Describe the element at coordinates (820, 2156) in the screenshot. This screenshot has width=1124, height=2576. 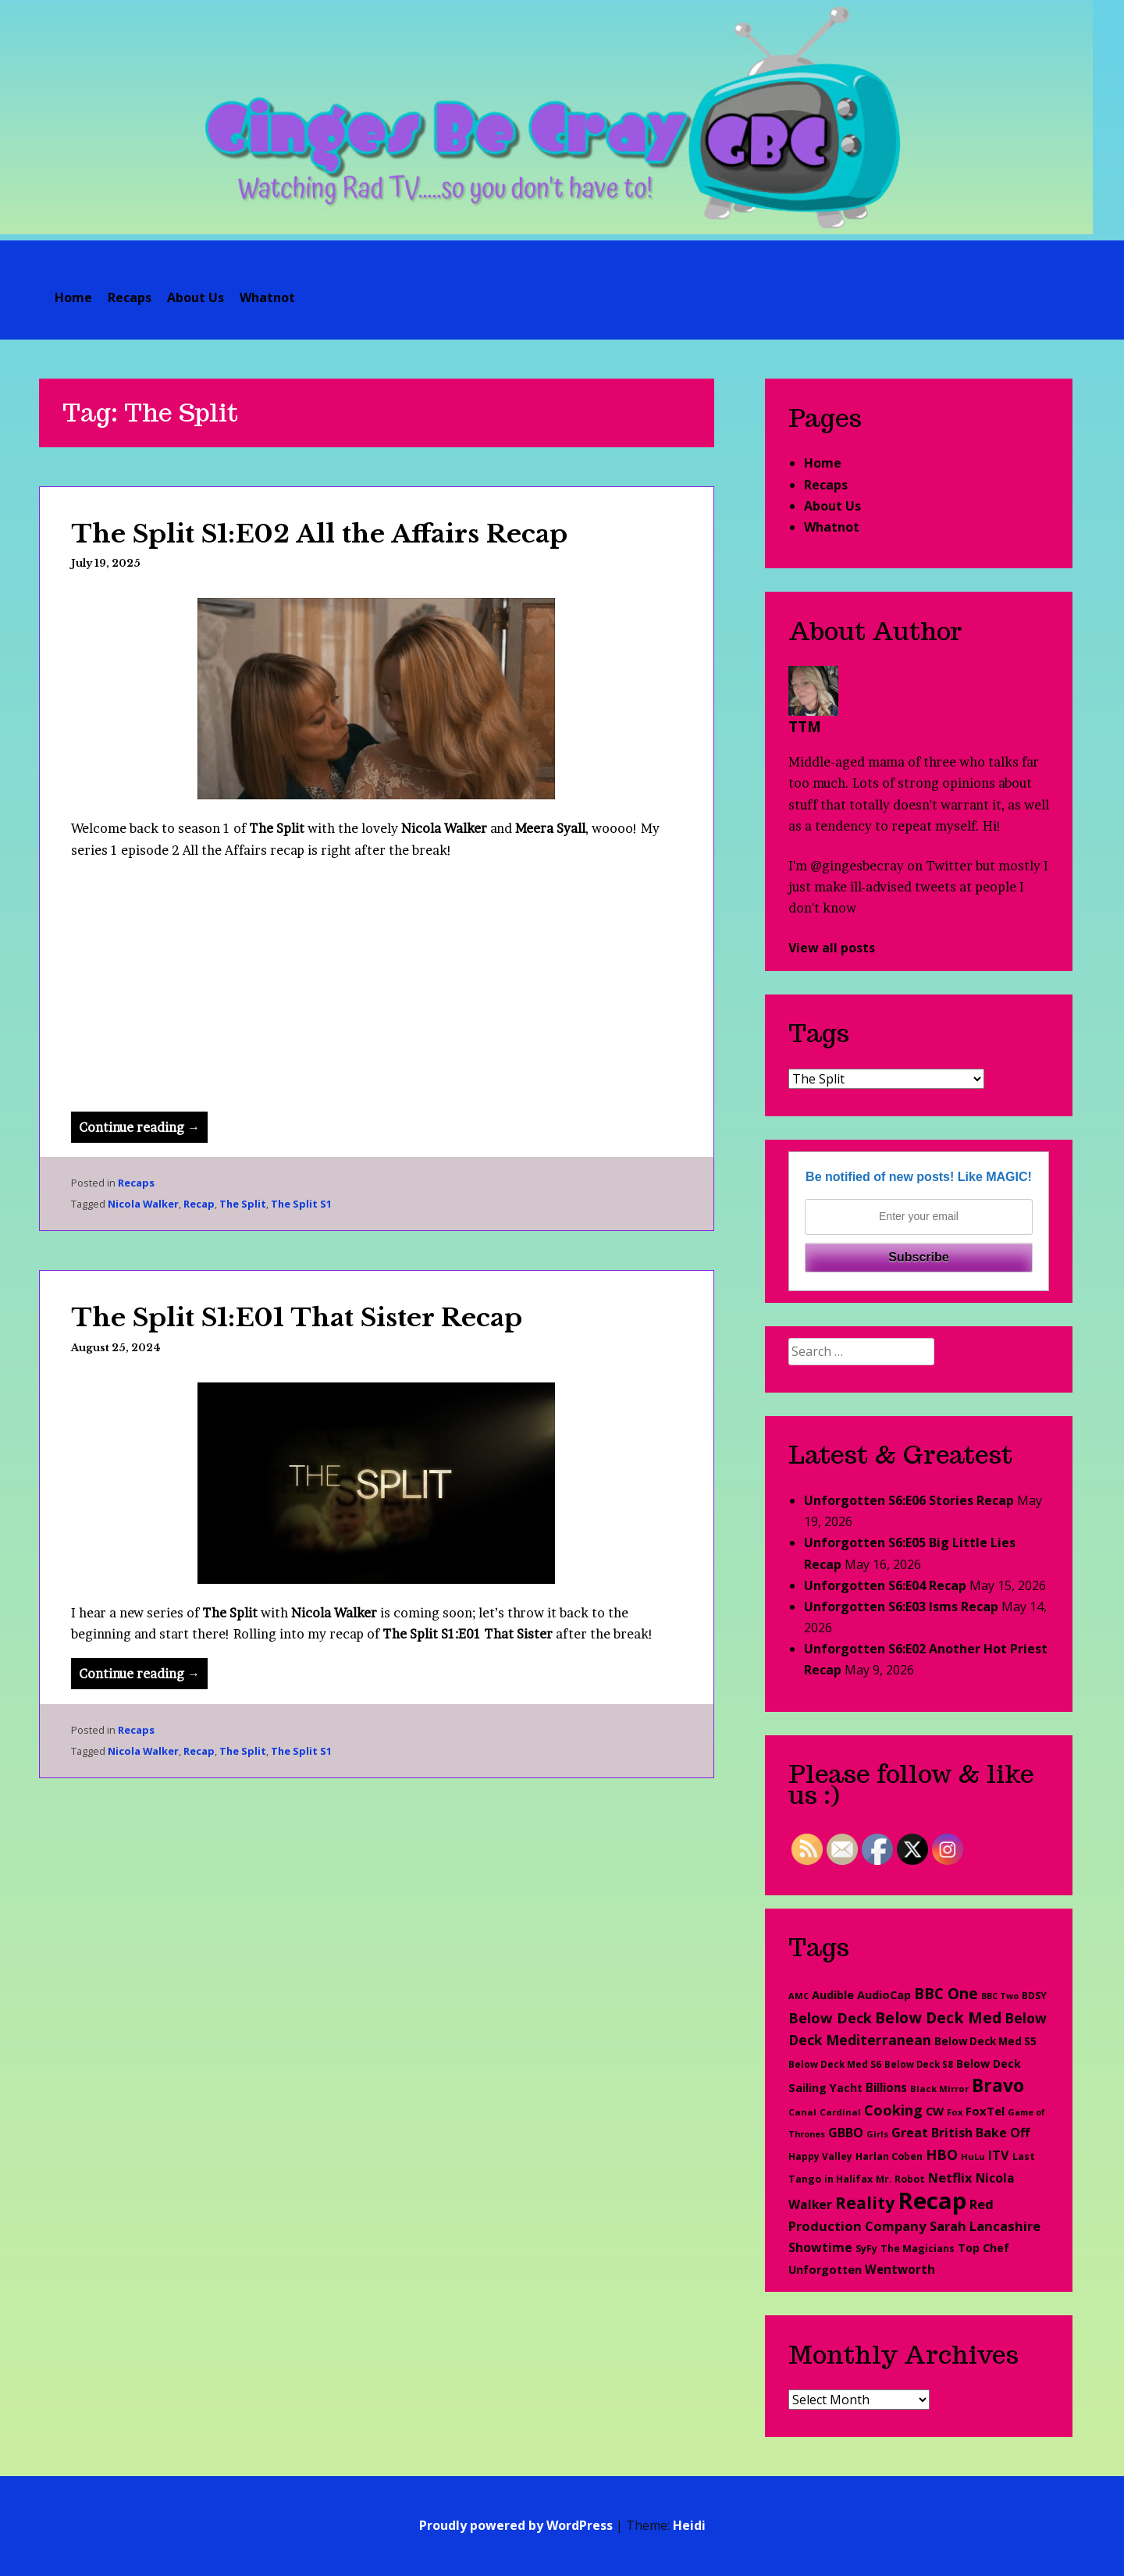
I see `Happy Valley [Happy Valley (23 items)]` at that location.